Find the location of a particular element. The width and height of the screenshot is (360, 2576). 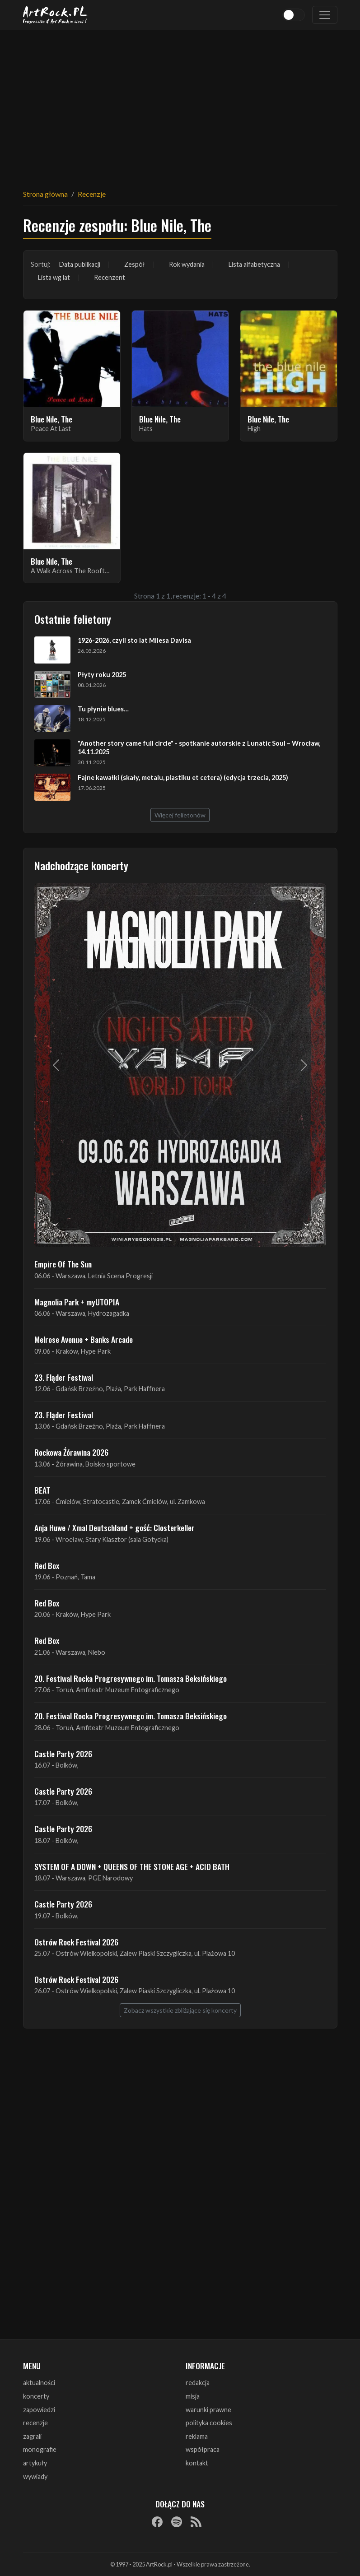

Ostrów Rock Festival 2026 is located at coordinates (76, 1942).